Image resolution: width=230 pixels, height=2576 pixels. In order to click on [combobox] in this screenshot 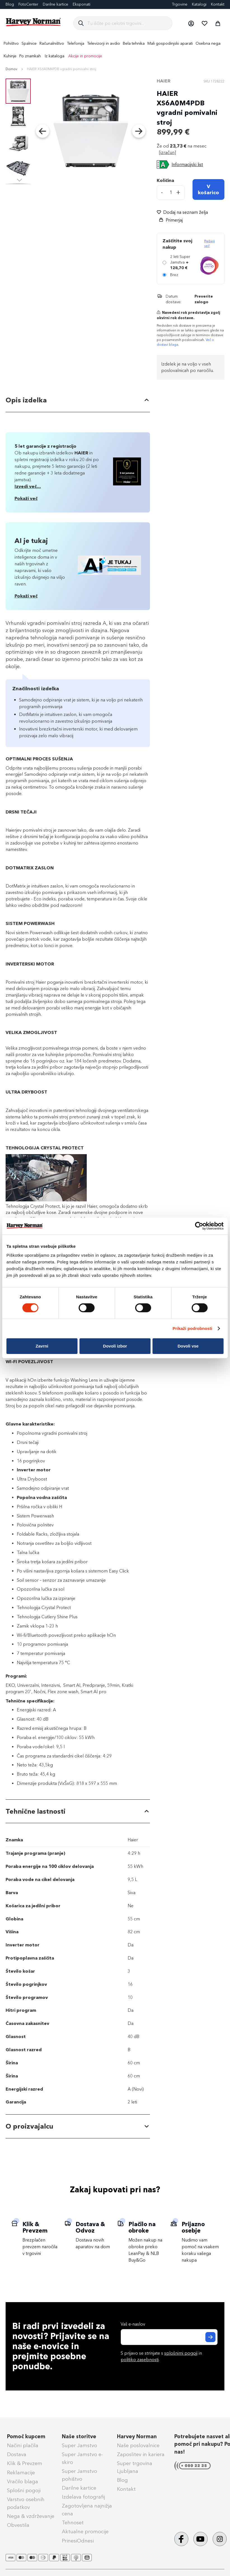, I will do `click(127, 23)`.